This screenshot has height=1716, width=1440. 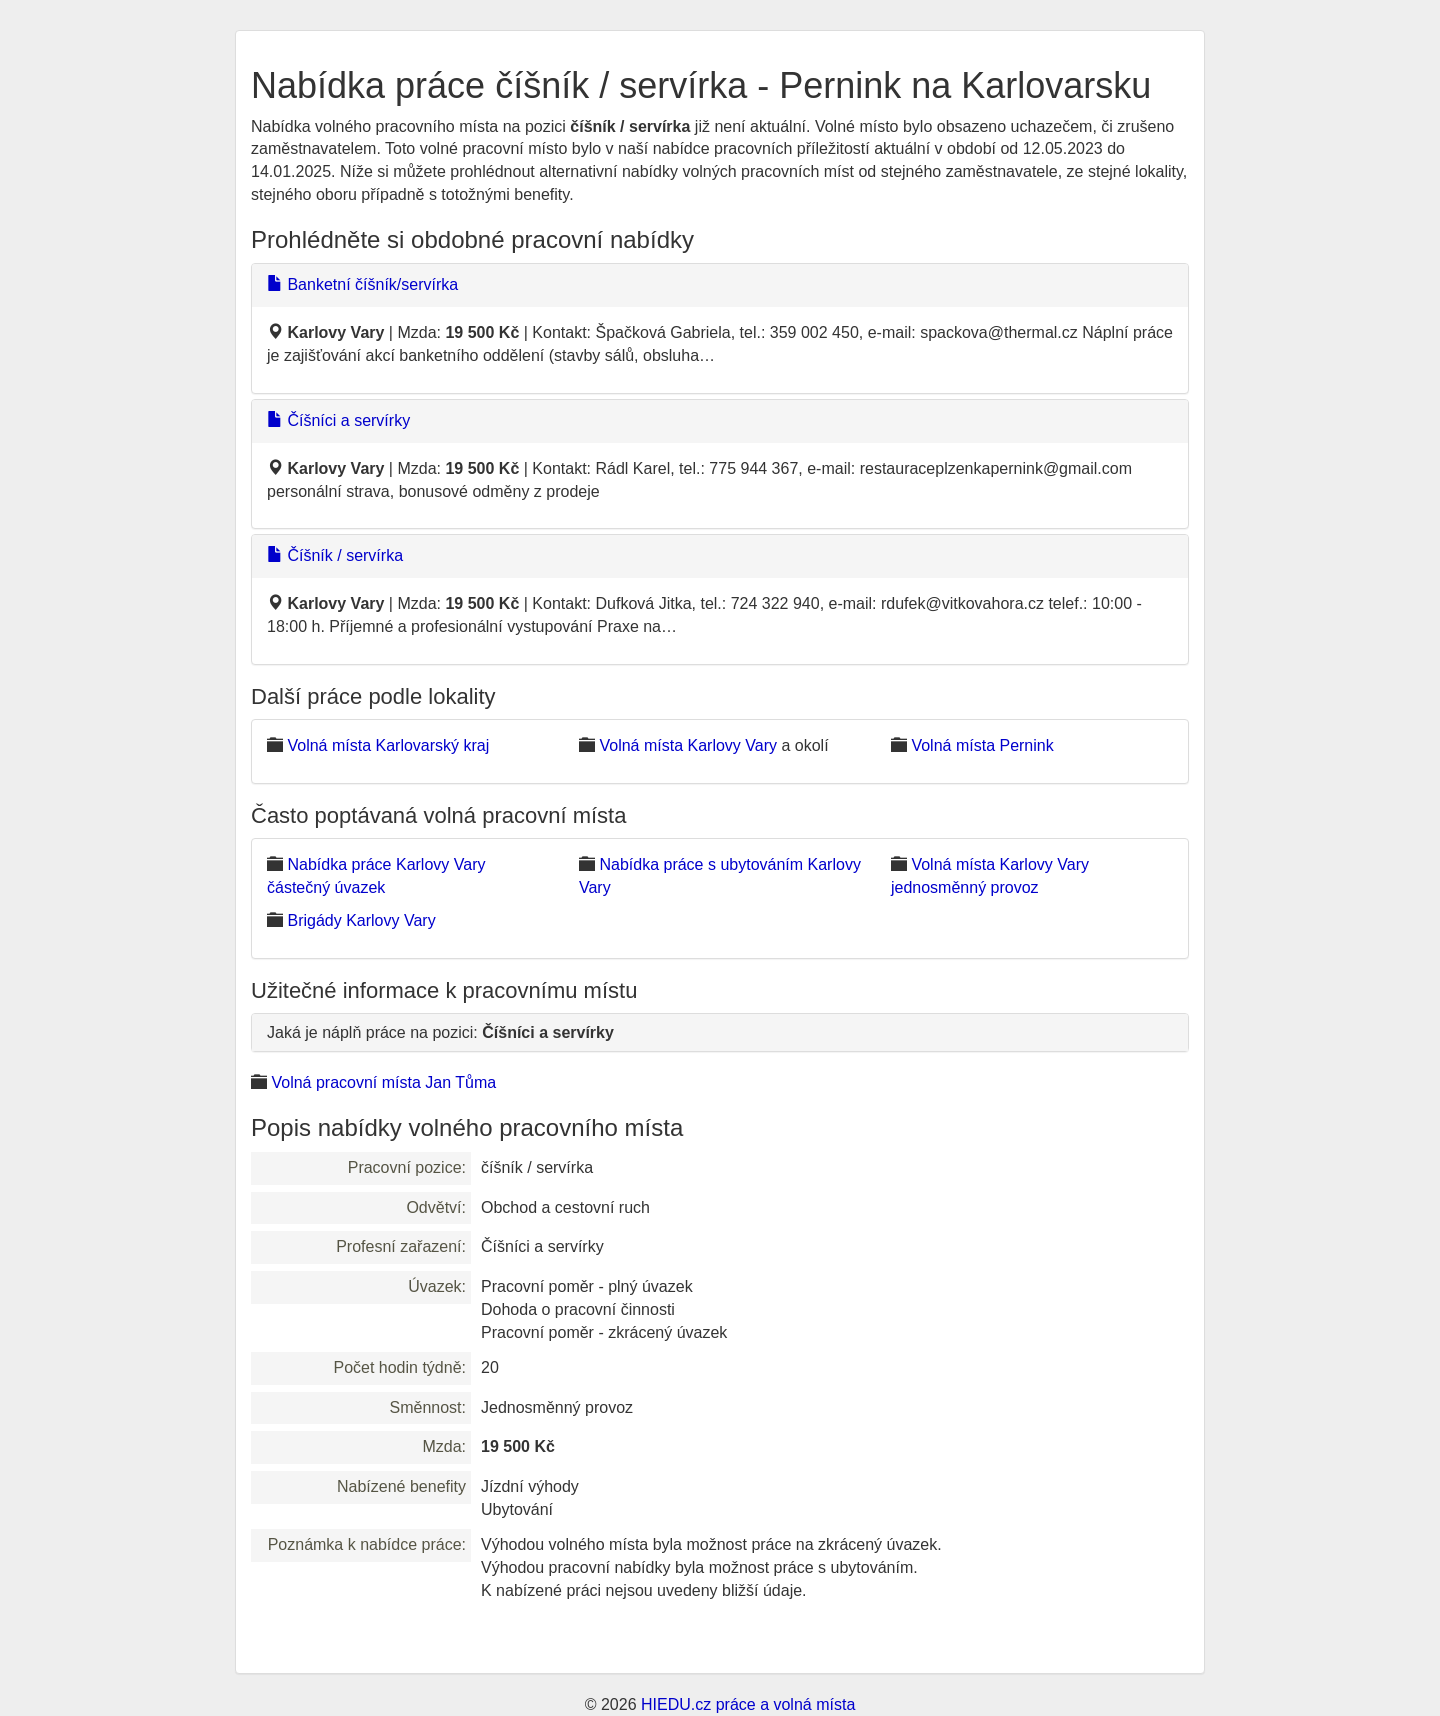 What do you see at coordinates (982, 745) in the screenshot?
I see `Volná místa Pernink` at bounding box center [982, 745].